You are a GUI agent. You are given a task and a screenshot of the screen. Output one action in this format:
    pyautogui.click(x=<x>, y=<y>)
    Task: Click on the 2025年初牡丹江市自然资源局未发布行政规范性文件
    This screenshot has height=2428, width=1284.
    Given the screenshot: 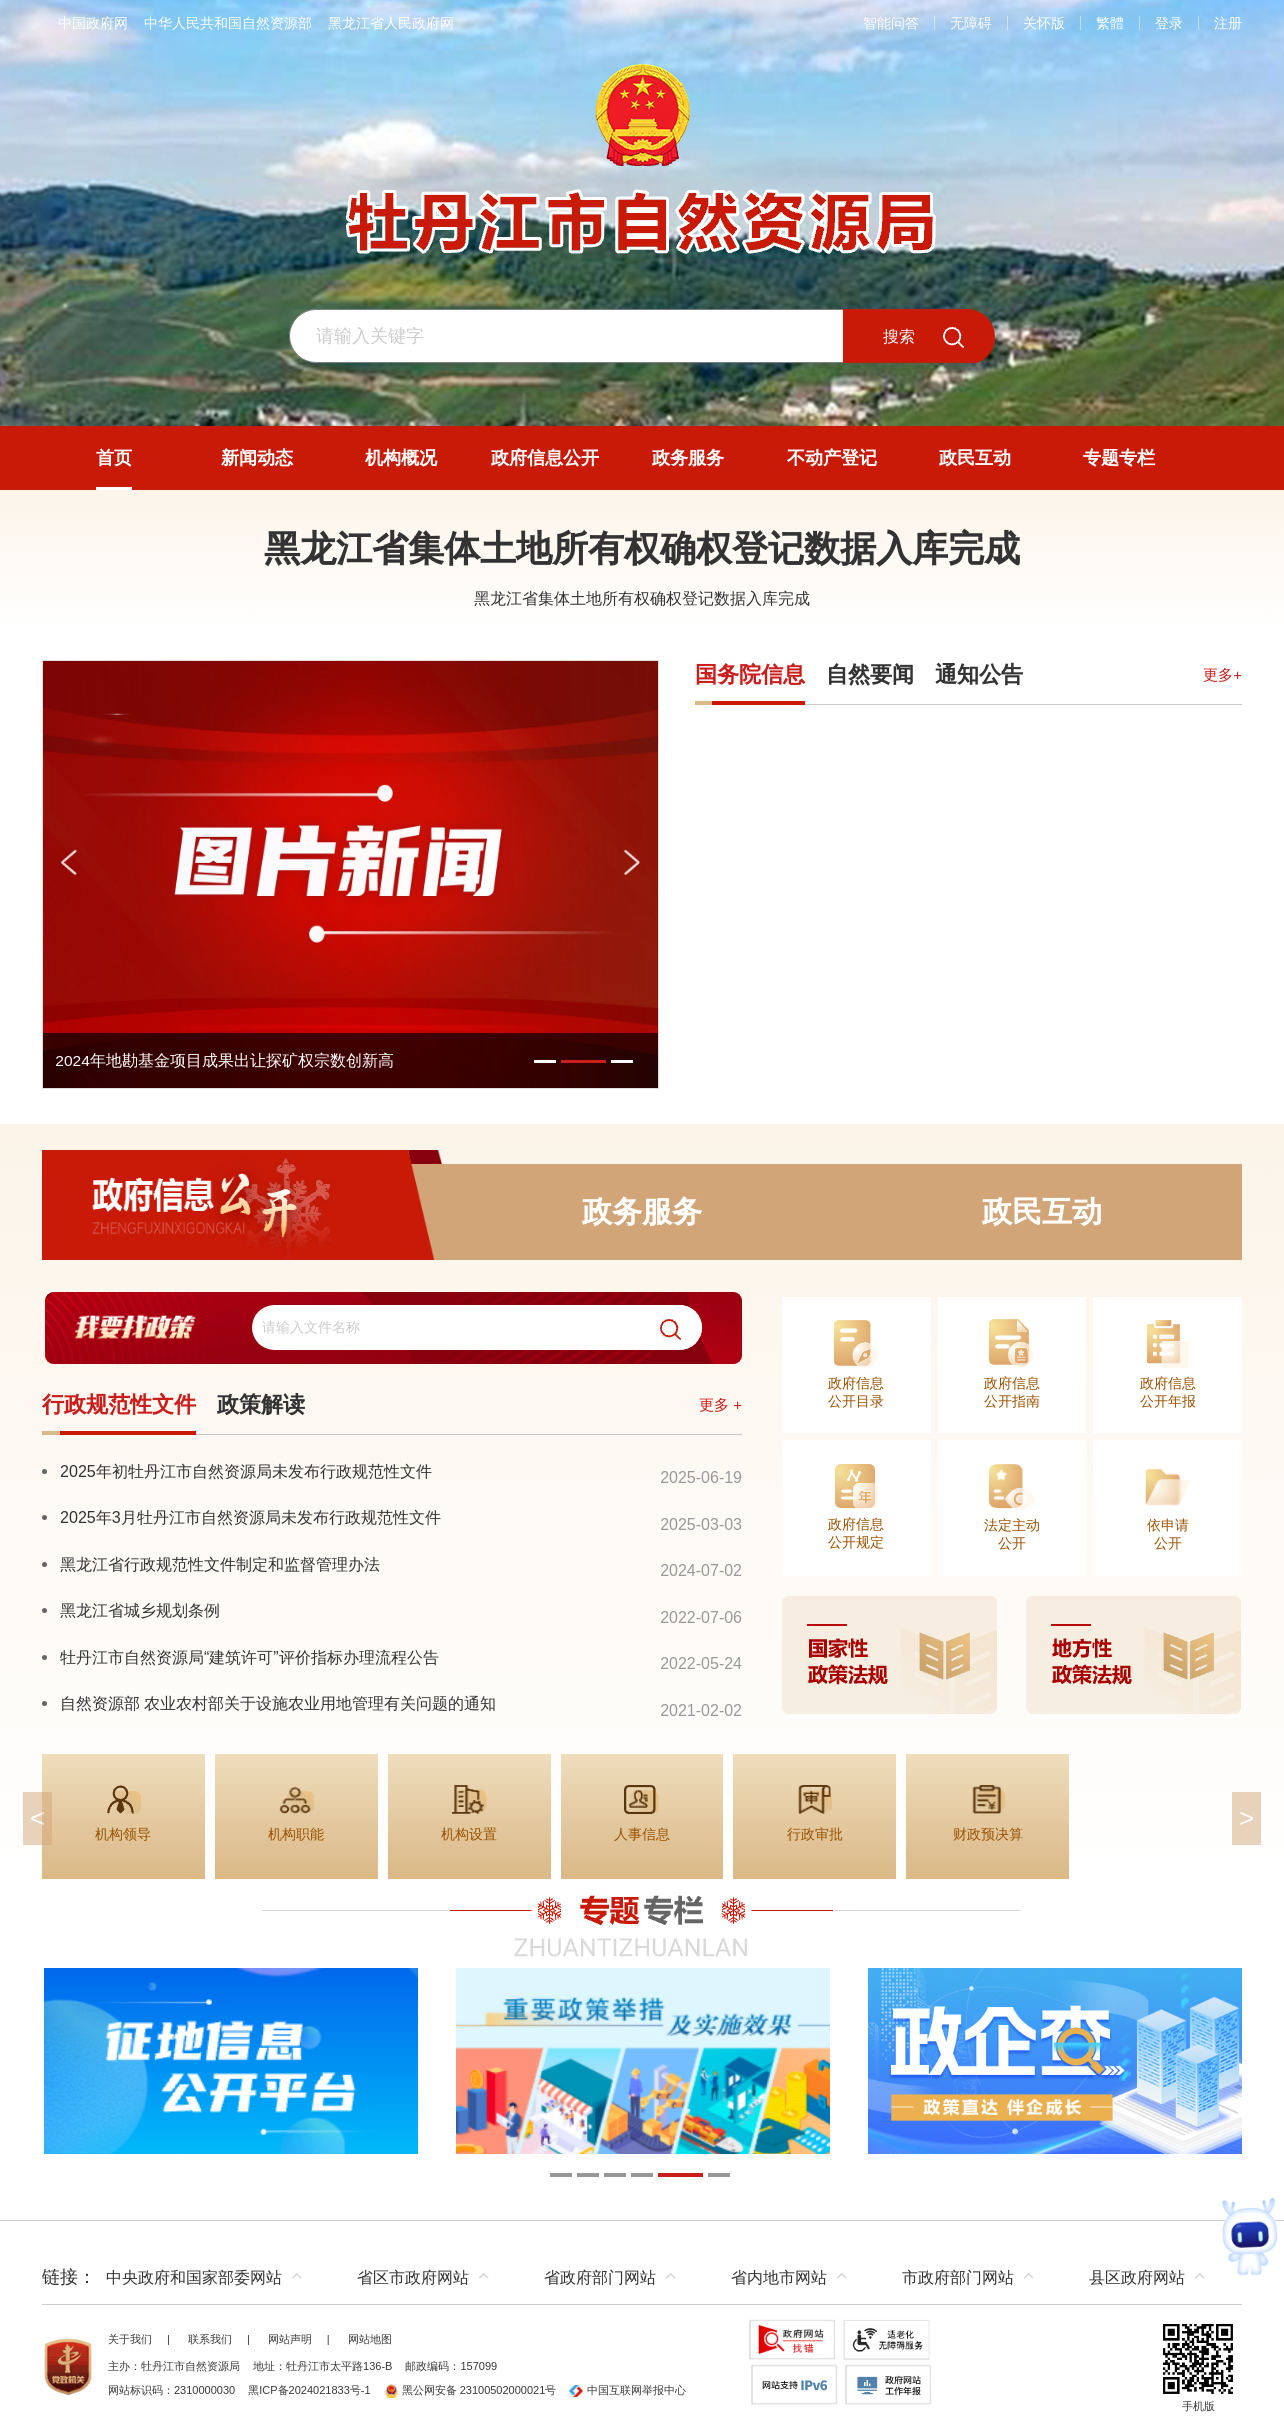 What is the action you would take?
    pyautogui.click(x=246, y=1471)
    